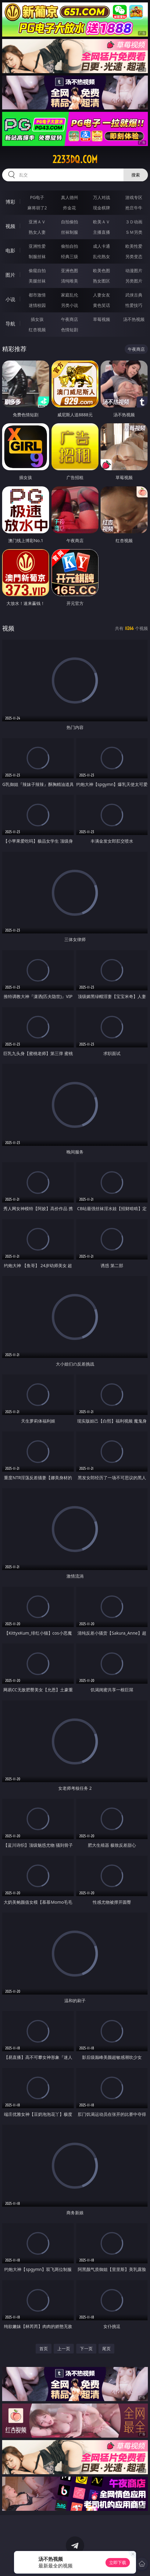  What do you see at coordinates (106, 2348) in the screenshot?
I see `尾页` at bounding box center [106, 2348].